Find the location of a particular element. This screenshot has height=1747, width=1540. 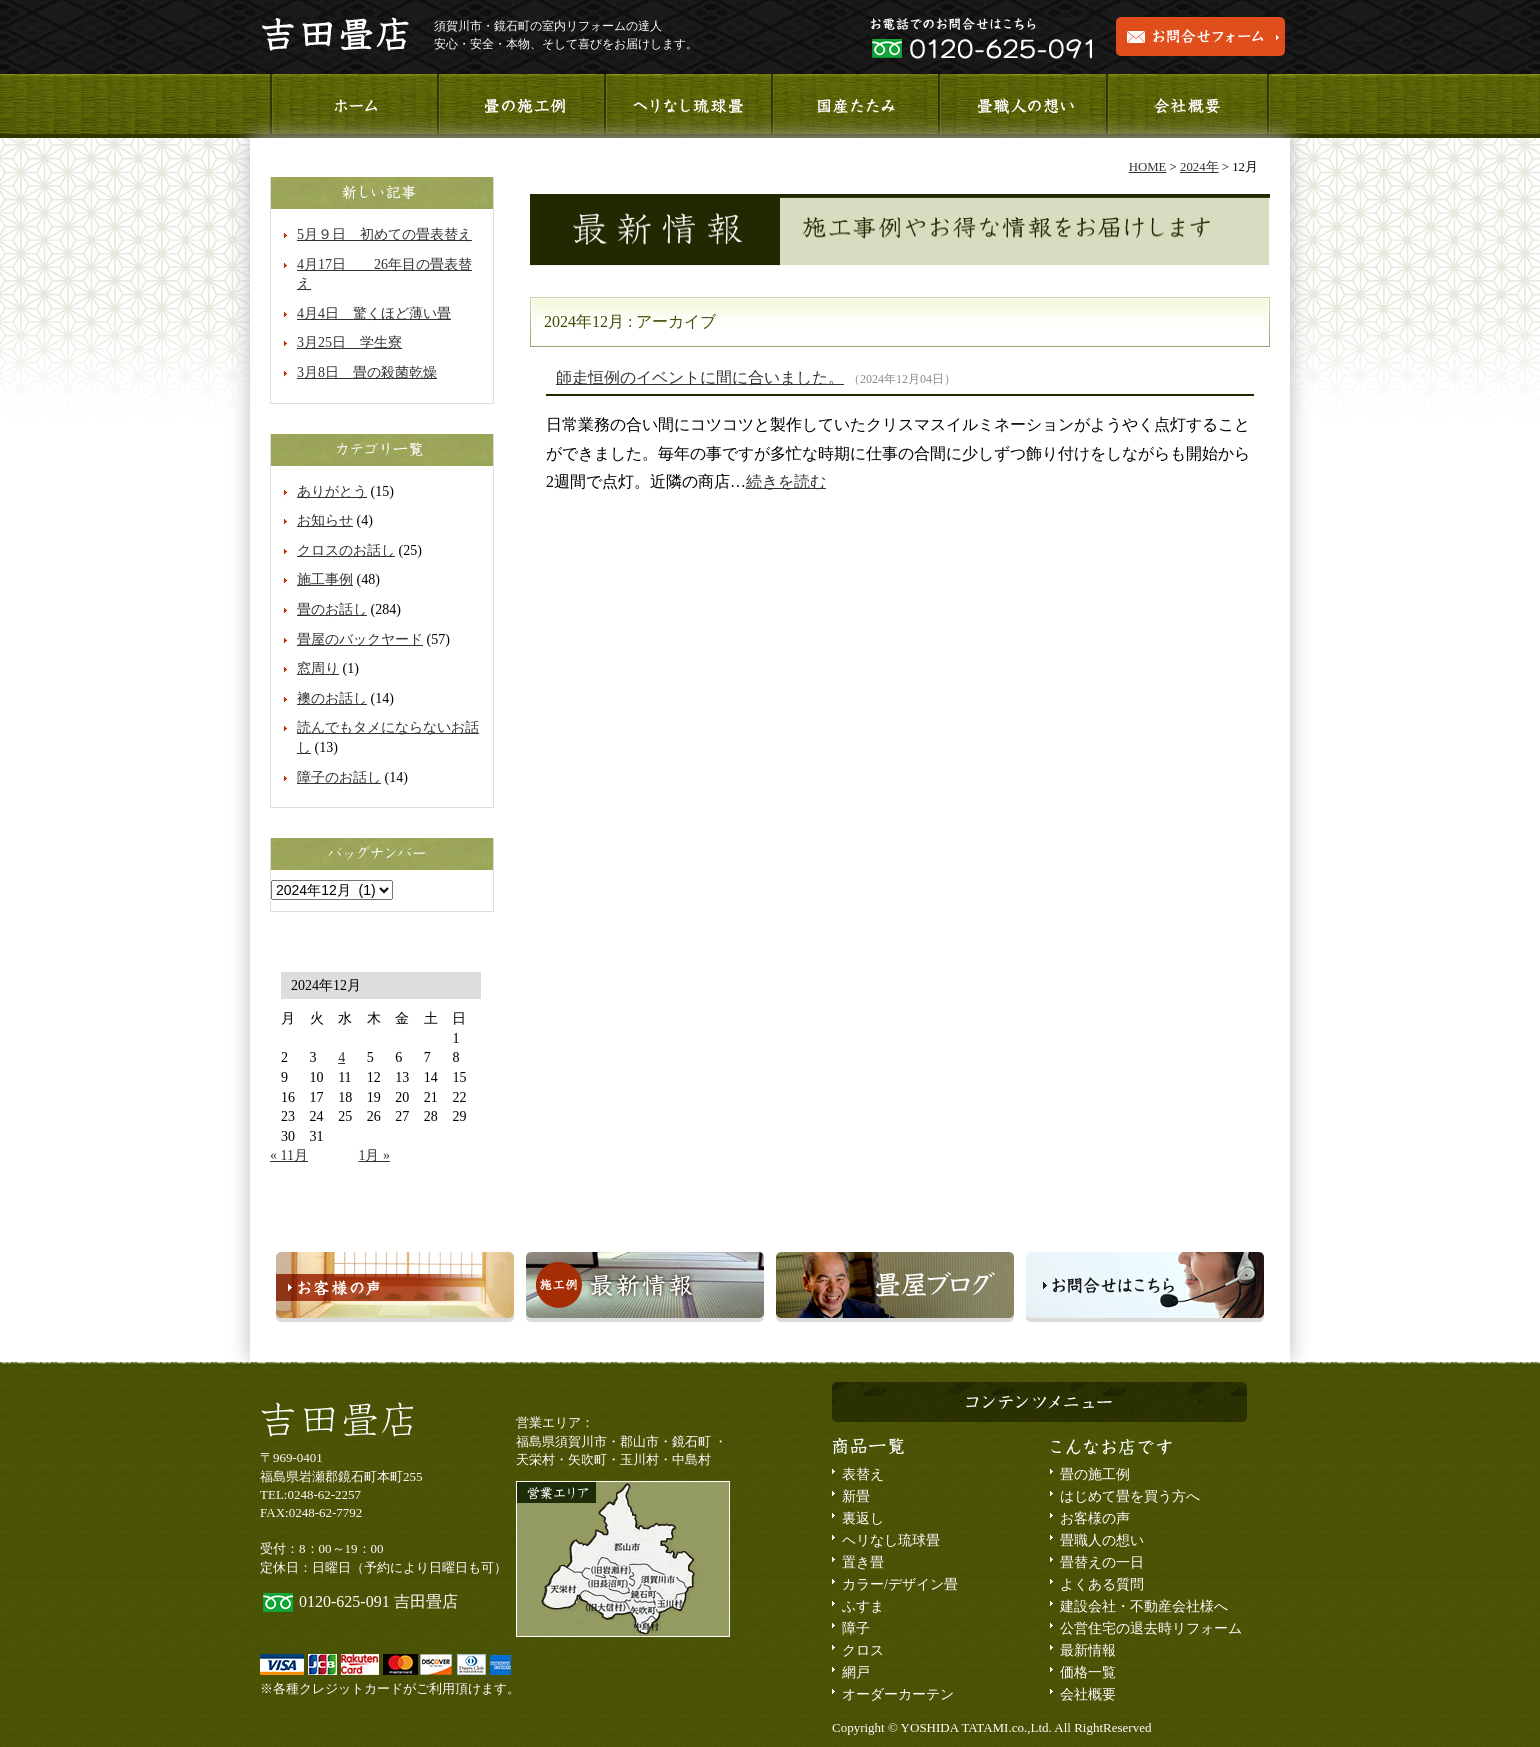

3月8日 畳の殺菌乾燥 is located at coordinates (367, 372).